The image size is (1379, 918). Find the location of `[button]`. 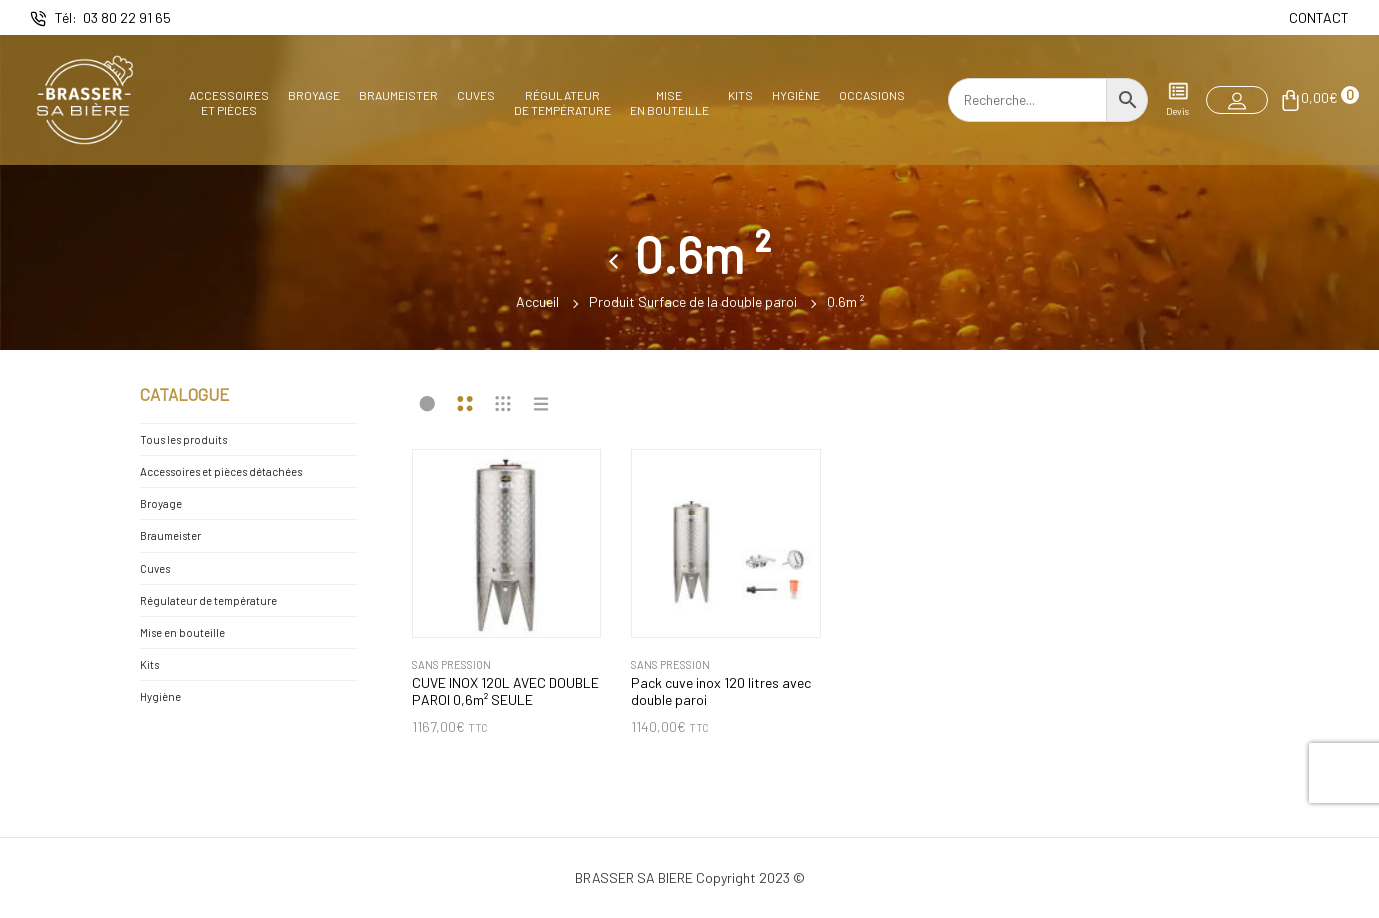

[button] is located at coordinates (1237, 100).